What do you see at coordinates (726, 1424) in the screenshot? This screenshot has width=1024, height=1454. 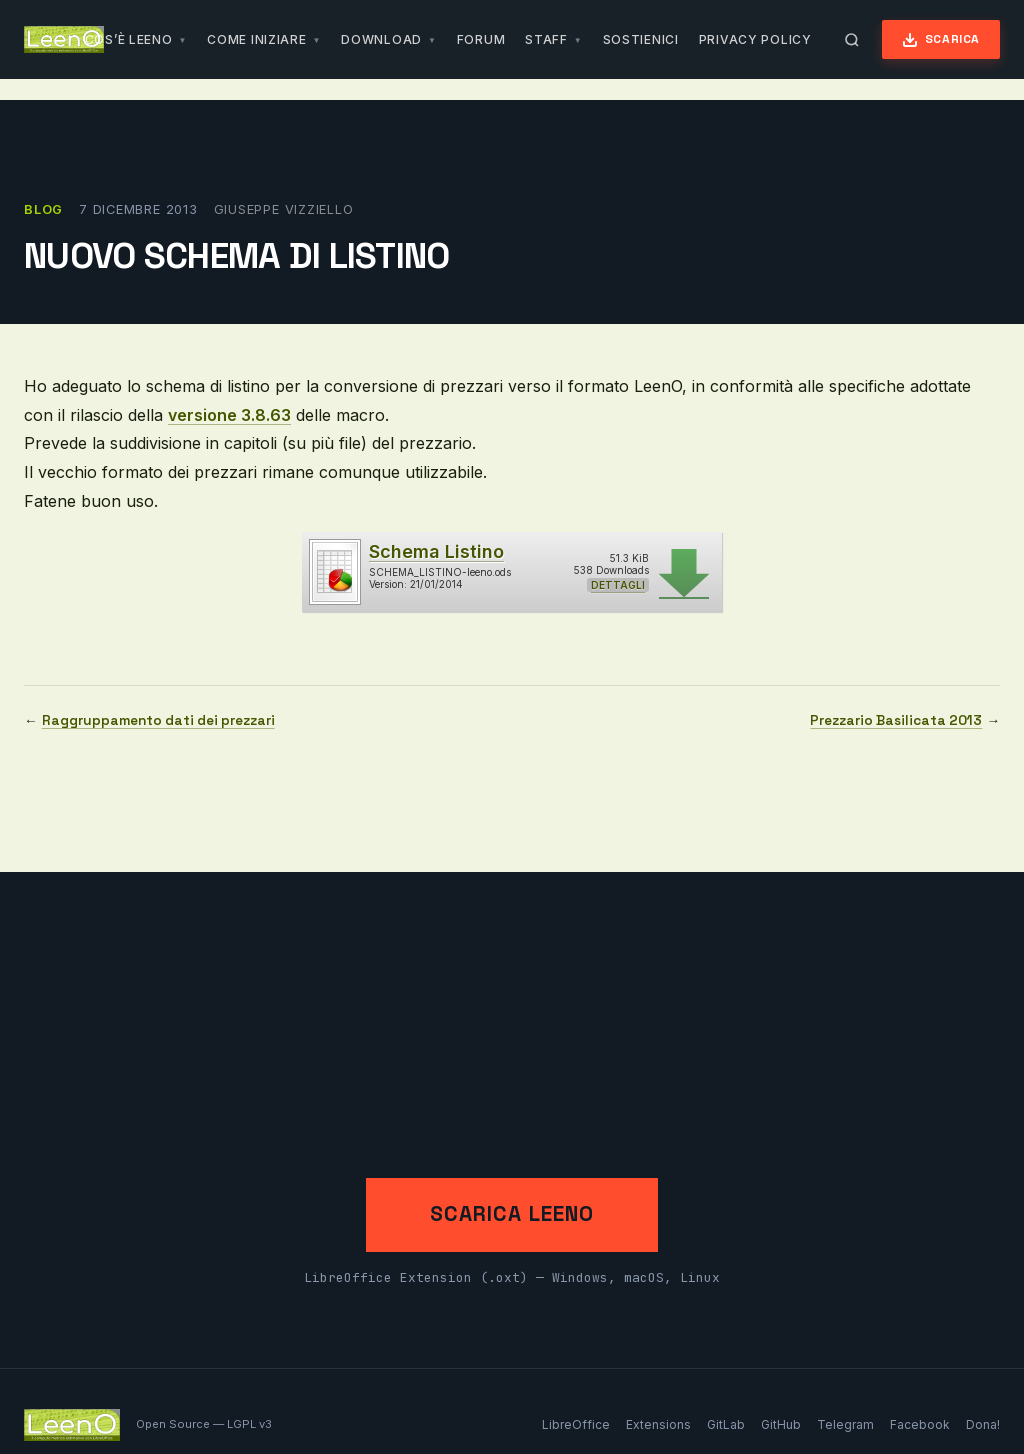 I see `GitLab` at bounding box center [726, 1424].